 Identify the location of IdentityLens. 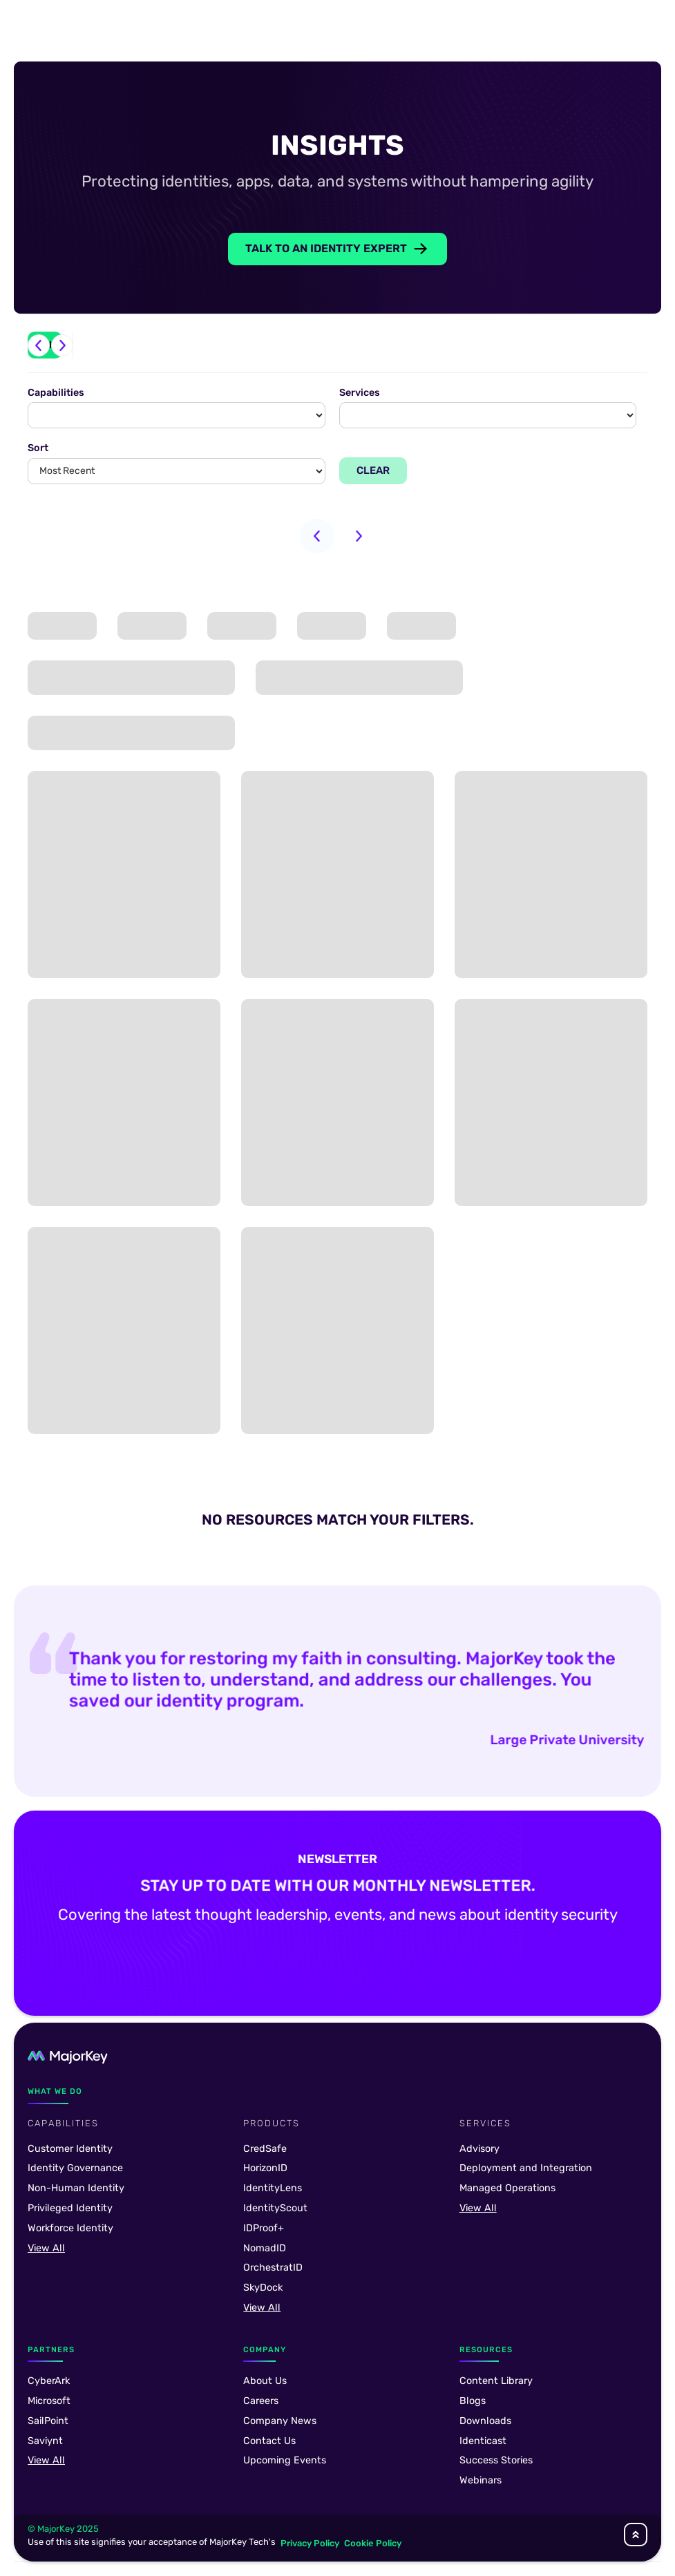
(272, 2188).